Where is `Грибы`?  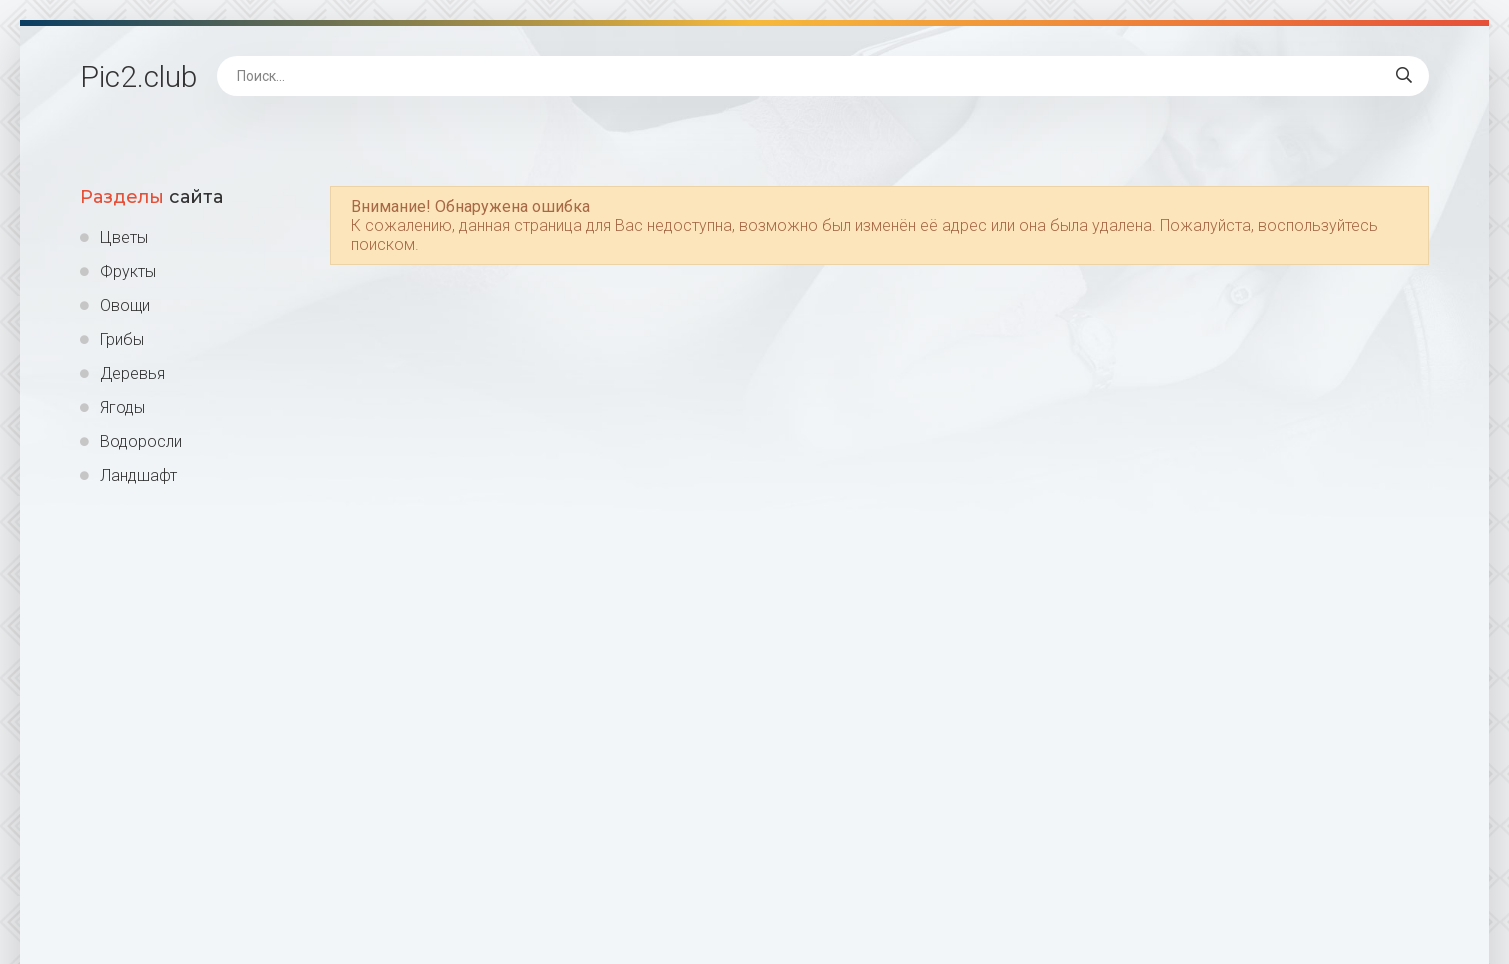 Грибы is located at coordinates (122, 339).